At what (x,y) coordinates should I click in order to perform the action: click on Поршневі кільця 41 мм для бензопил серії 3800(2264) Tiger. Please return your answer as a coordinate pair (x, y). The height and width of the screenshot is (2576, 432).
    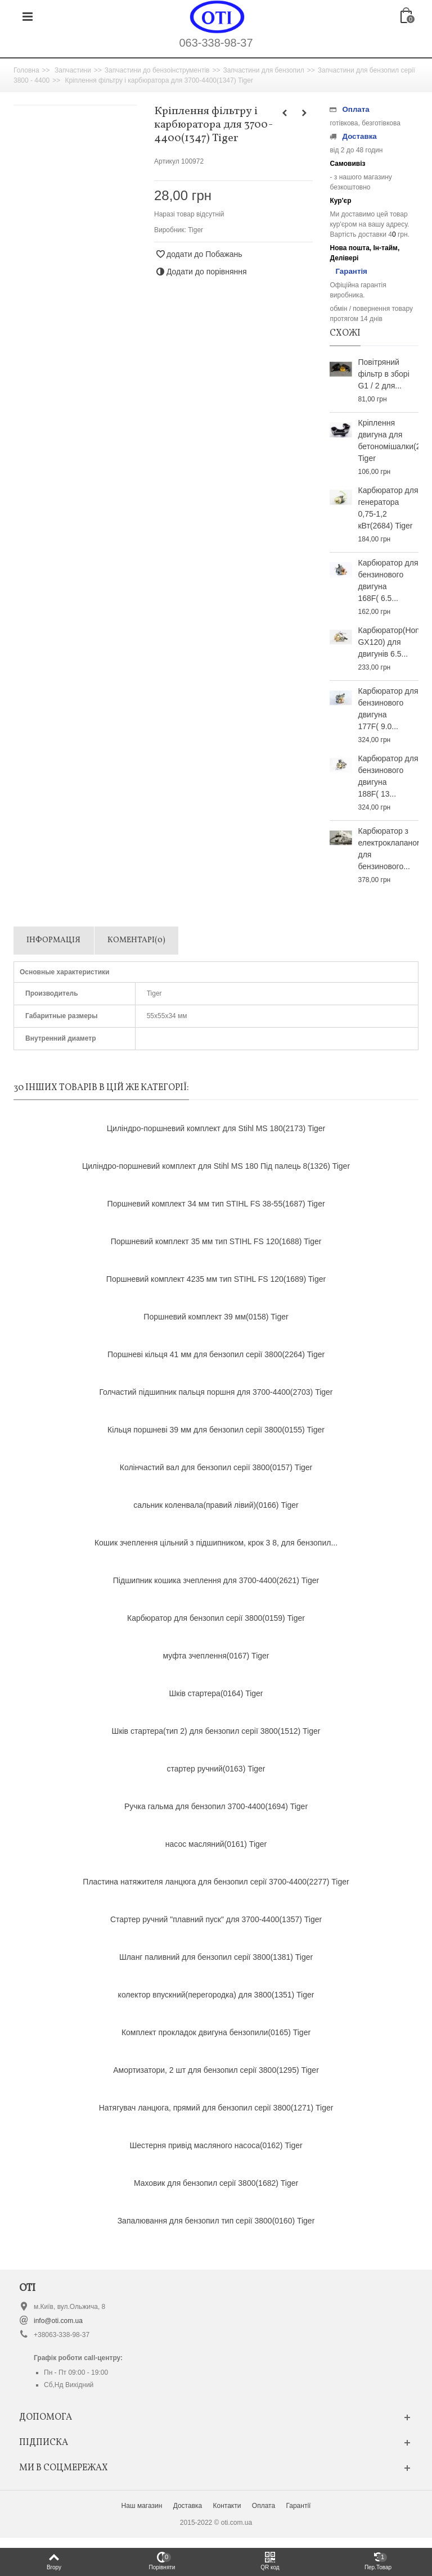
    Looking at the image, I should click on (216, 1354).